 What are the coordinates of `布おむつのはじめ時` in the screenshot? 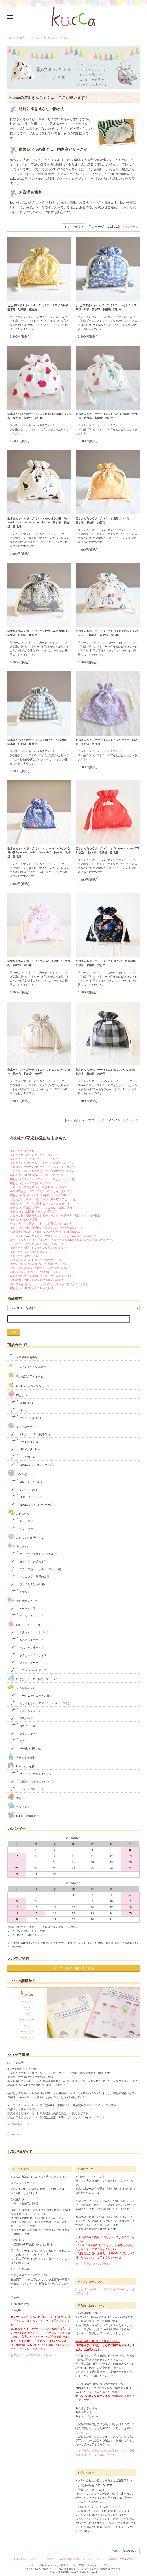 It's located at (22, 1150).